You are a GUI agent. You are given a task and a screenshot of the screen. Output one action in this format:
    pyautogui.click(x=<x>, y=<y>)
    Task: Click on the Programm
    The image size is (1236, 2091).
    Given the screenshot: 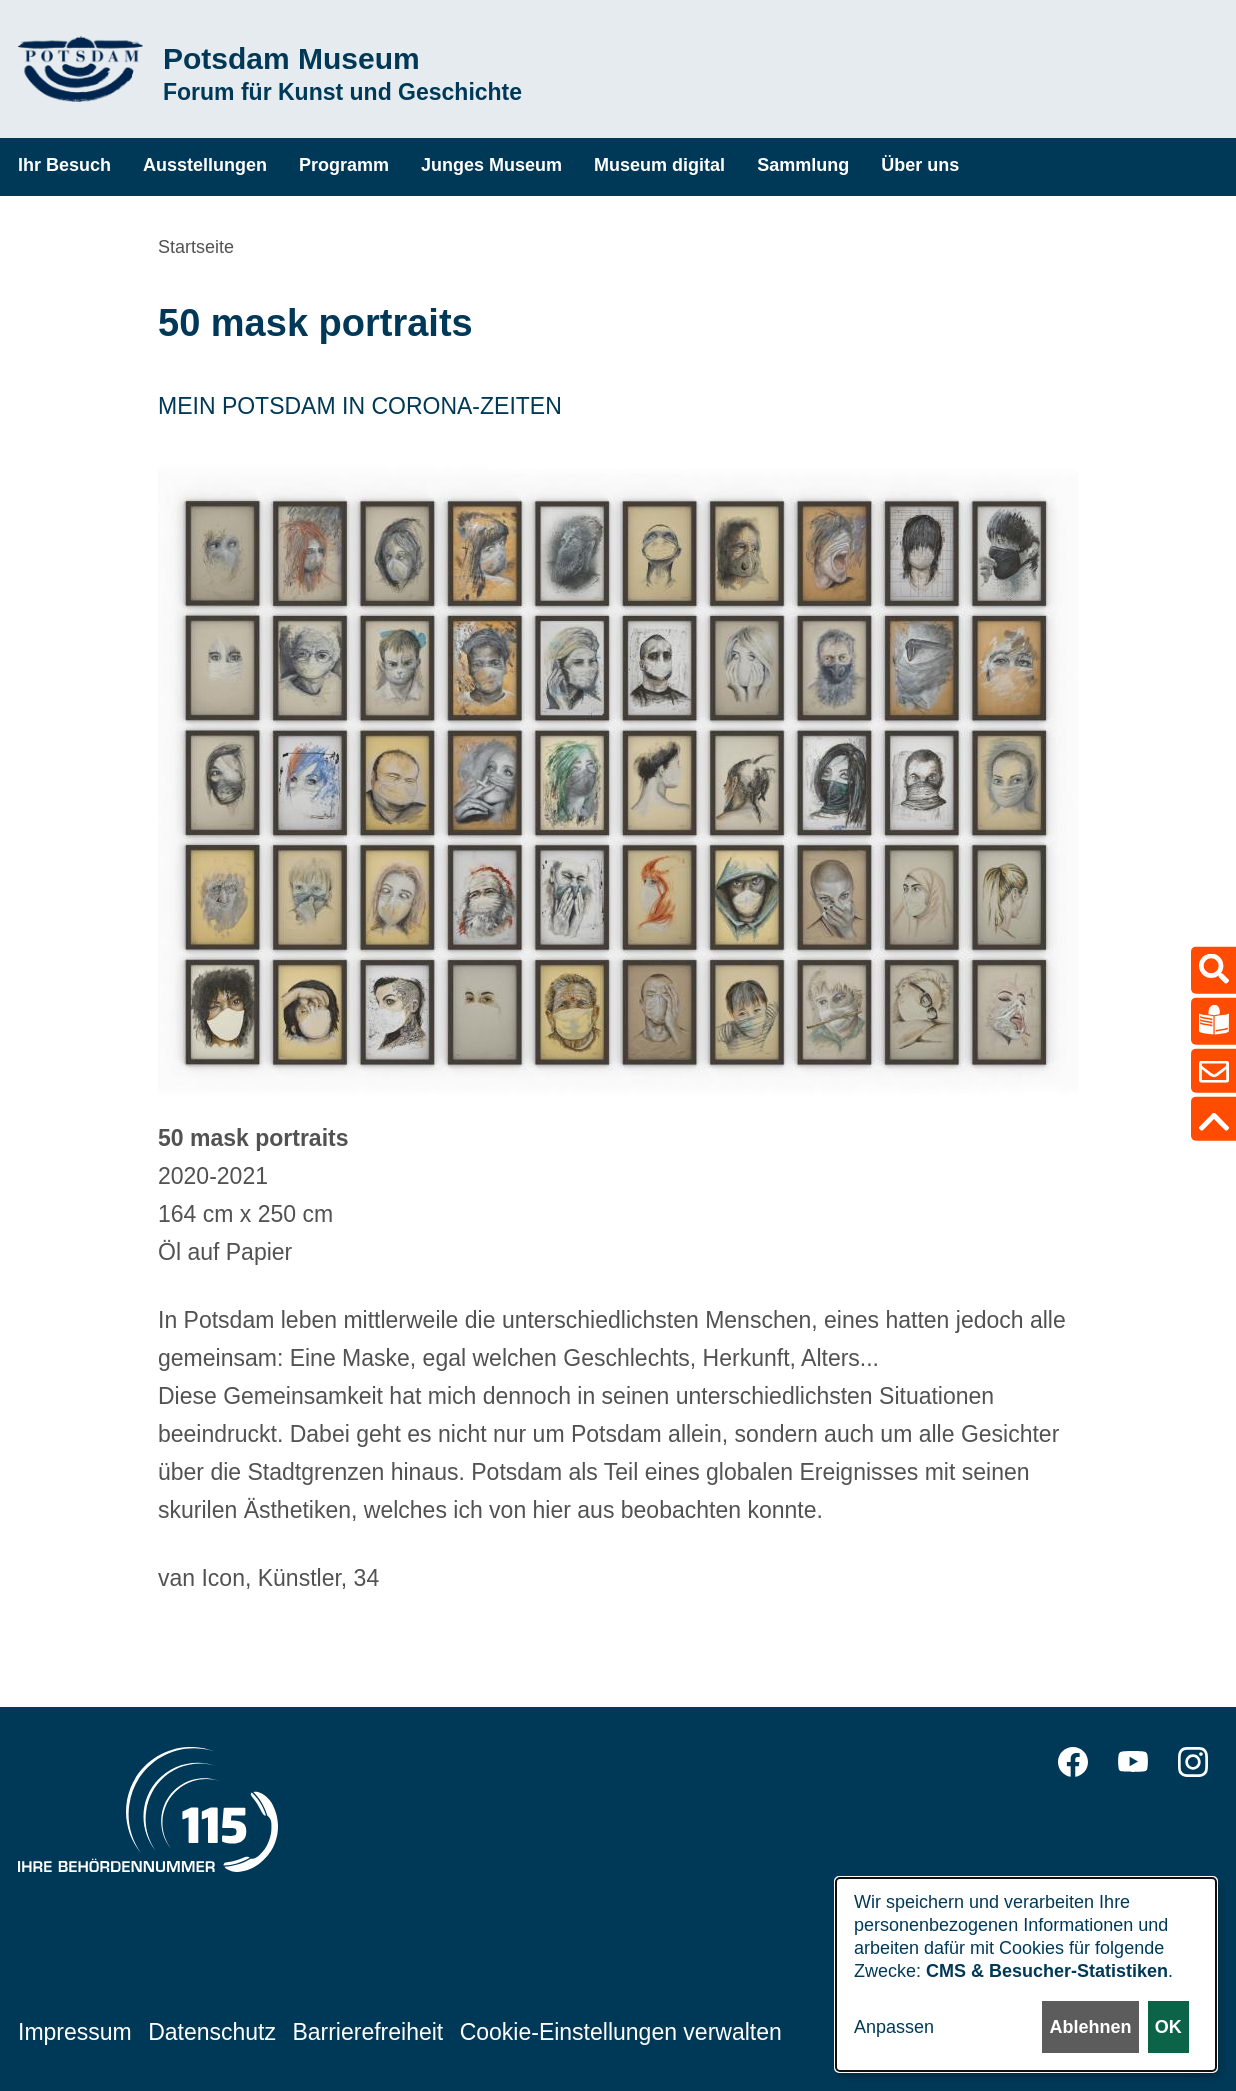 What is the action you would take?
    pyautogui.click(x=344, y=165)
    